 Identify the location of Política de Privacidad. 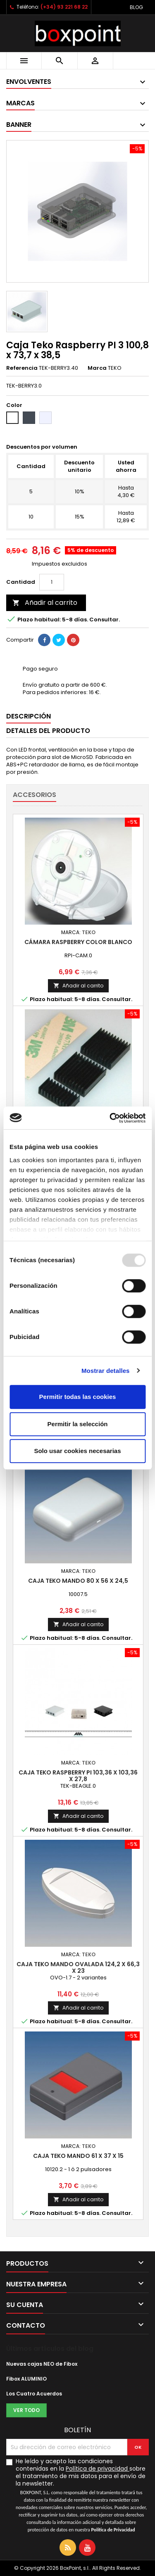
(113, 2530).